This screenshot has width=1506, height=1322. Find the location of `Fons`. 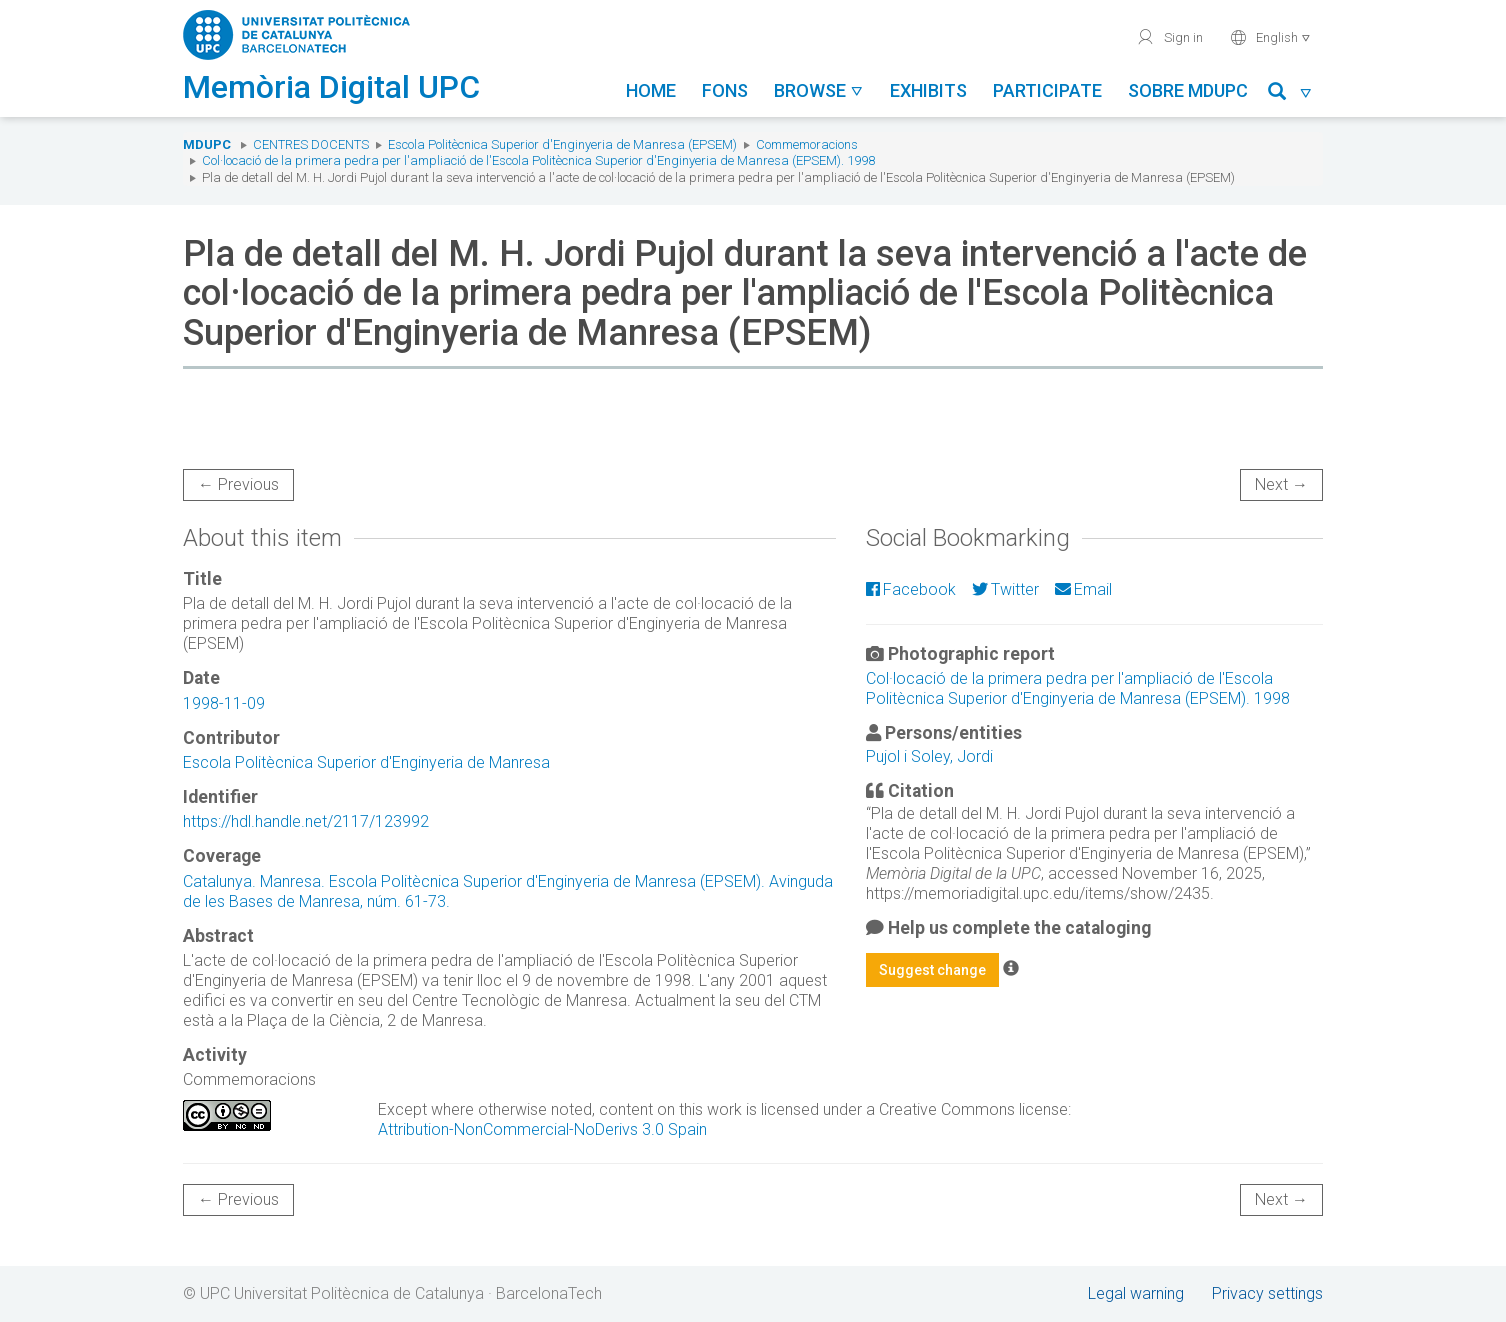

Fons is located at coordinates (725, 90).